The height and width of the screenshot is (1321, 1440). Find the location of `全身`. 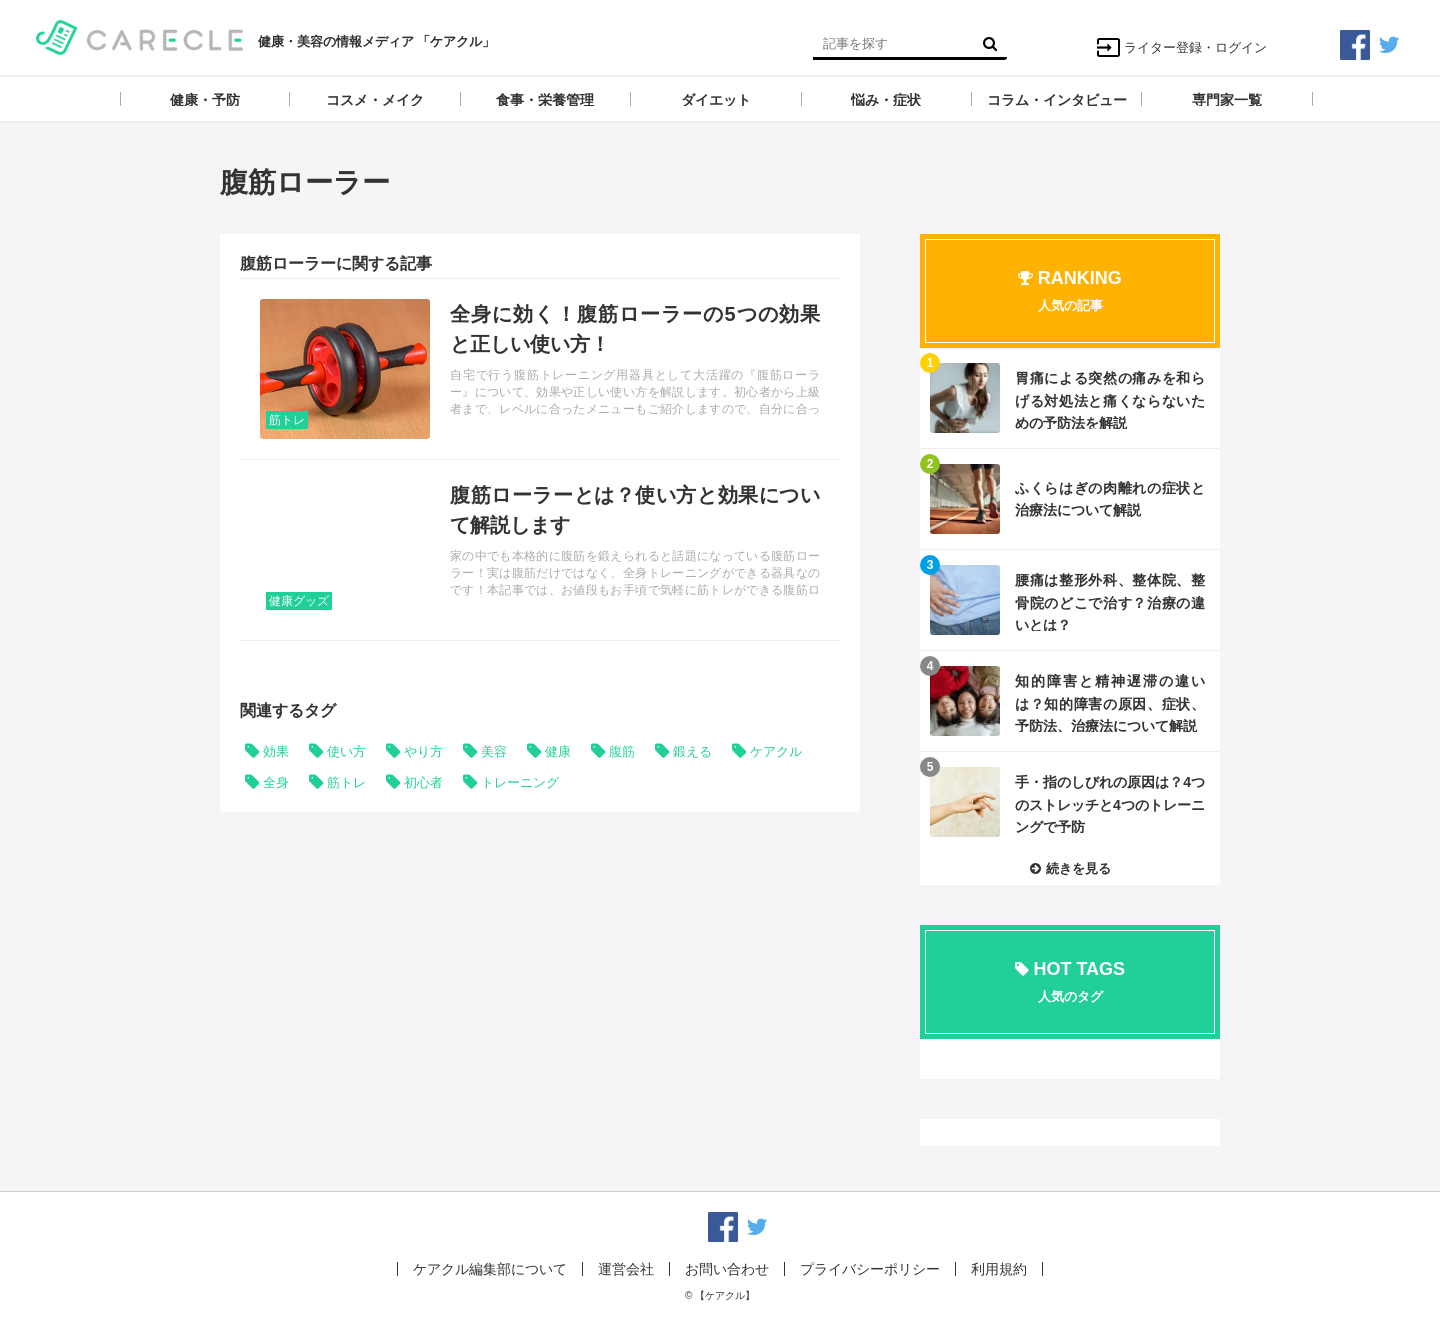

全身 is located at coordinates (276, 782).